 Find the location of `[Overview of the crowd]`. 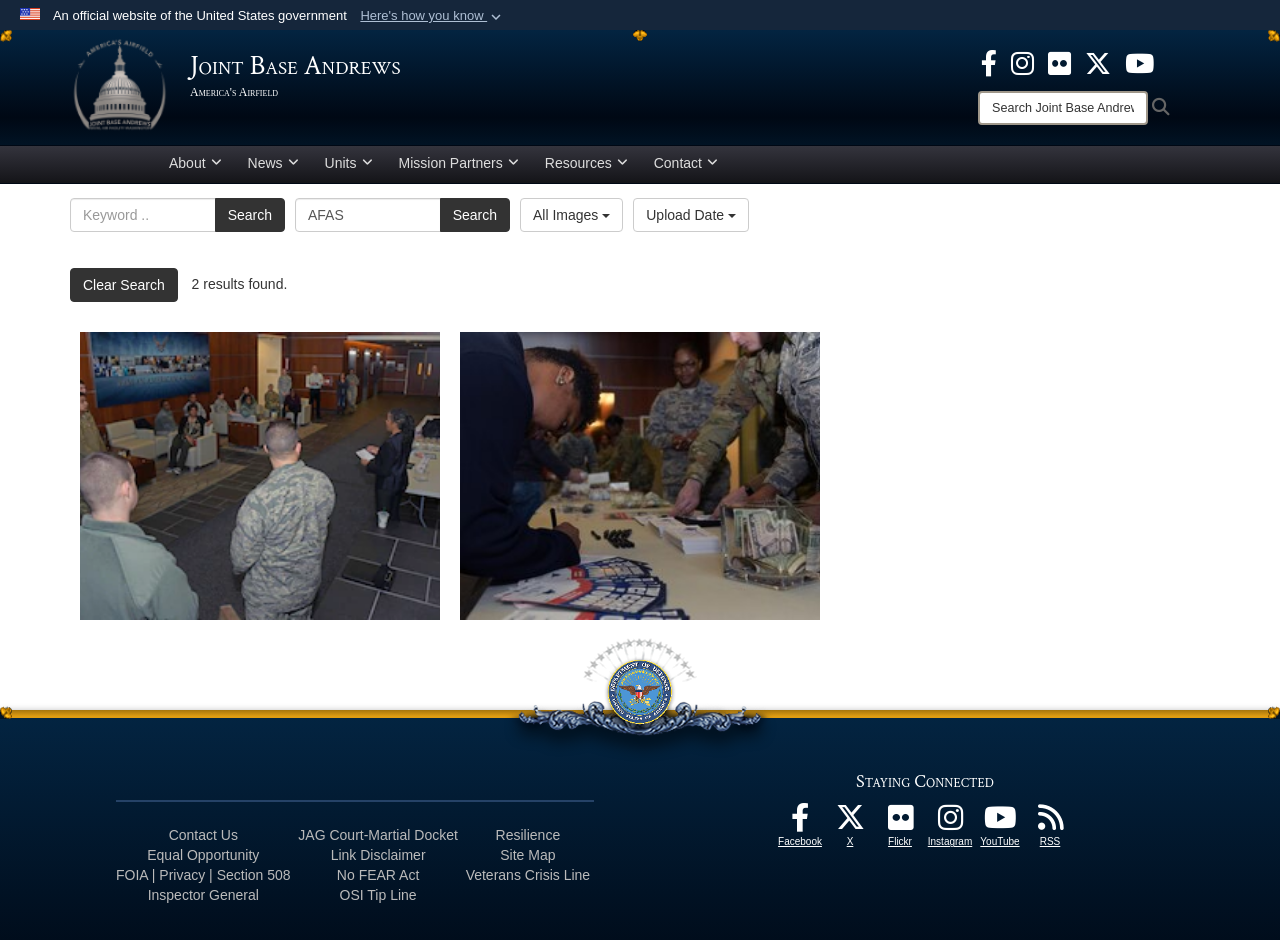

[Overview of the crowd] is located at coordinates (260, 476).